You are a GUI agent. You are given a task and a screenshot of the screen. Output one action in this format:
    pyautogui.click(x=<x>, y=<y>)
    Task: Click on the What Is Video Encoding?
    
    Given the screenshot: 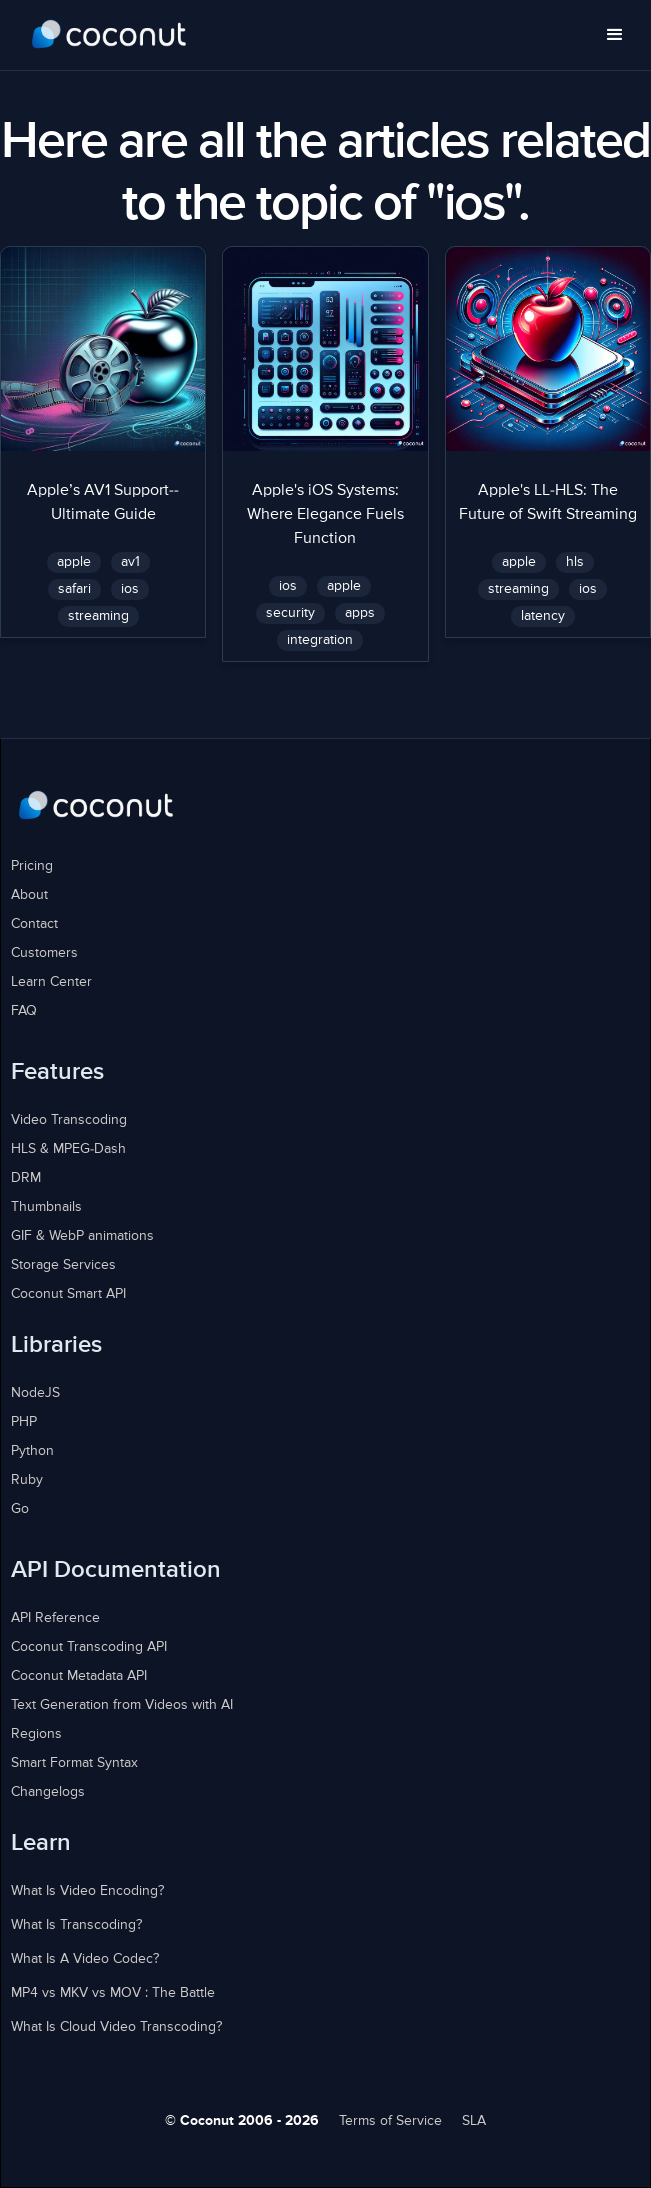 What is the action you would take?
    pyautogui.click(x=87, y=1891)
    